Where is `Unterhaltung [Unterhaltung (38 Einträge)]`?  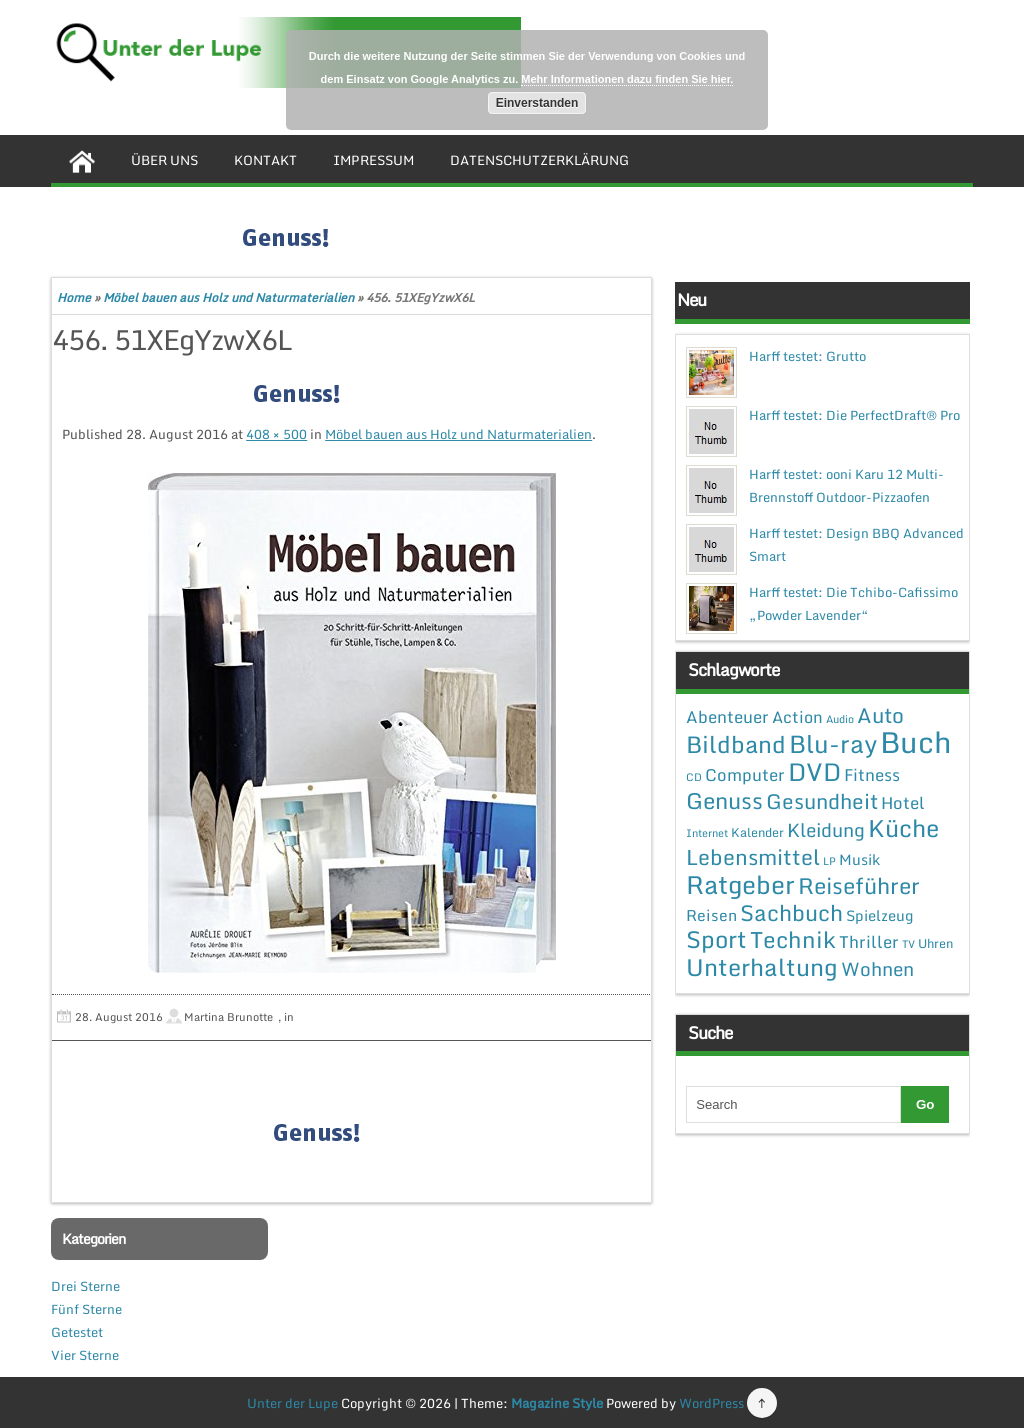 Unterhaltung [Unterhaltung (38 Einträge)] is located at coordinates (762, 967).